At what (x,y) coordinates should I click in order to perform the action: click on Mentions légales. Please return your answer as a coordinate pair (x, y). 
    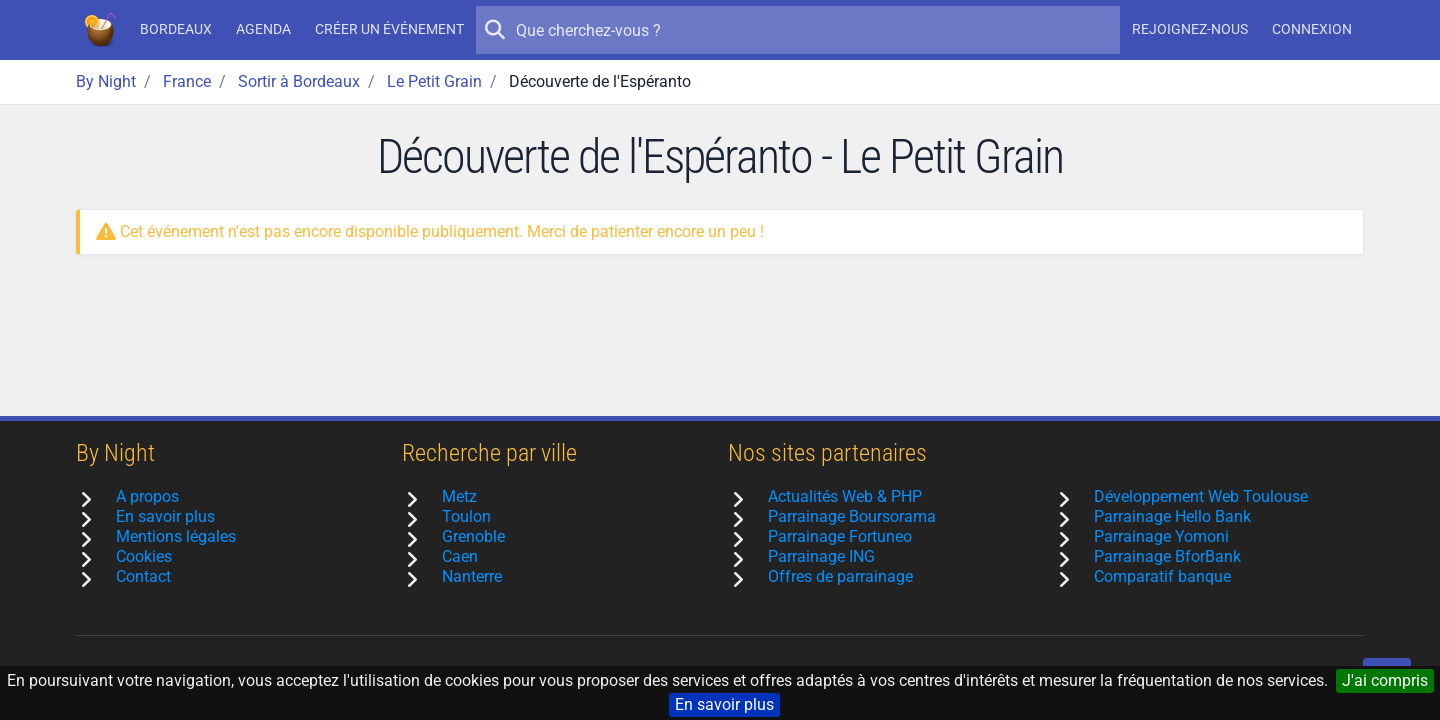
    Looking at the image, I should click on (176, 536).